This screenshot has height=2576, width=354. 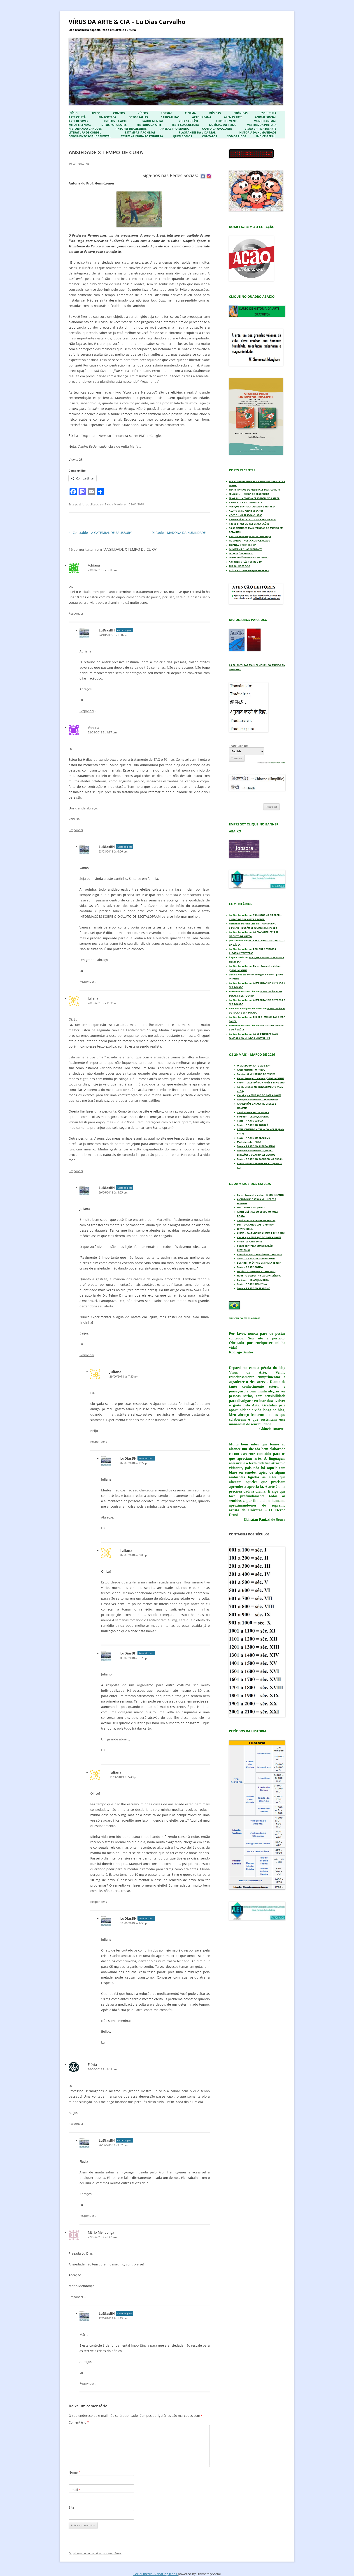 What do you see at coordinates (190, 113) in the screenshot?
I see `Cinema` at bounding box center [190, 113].